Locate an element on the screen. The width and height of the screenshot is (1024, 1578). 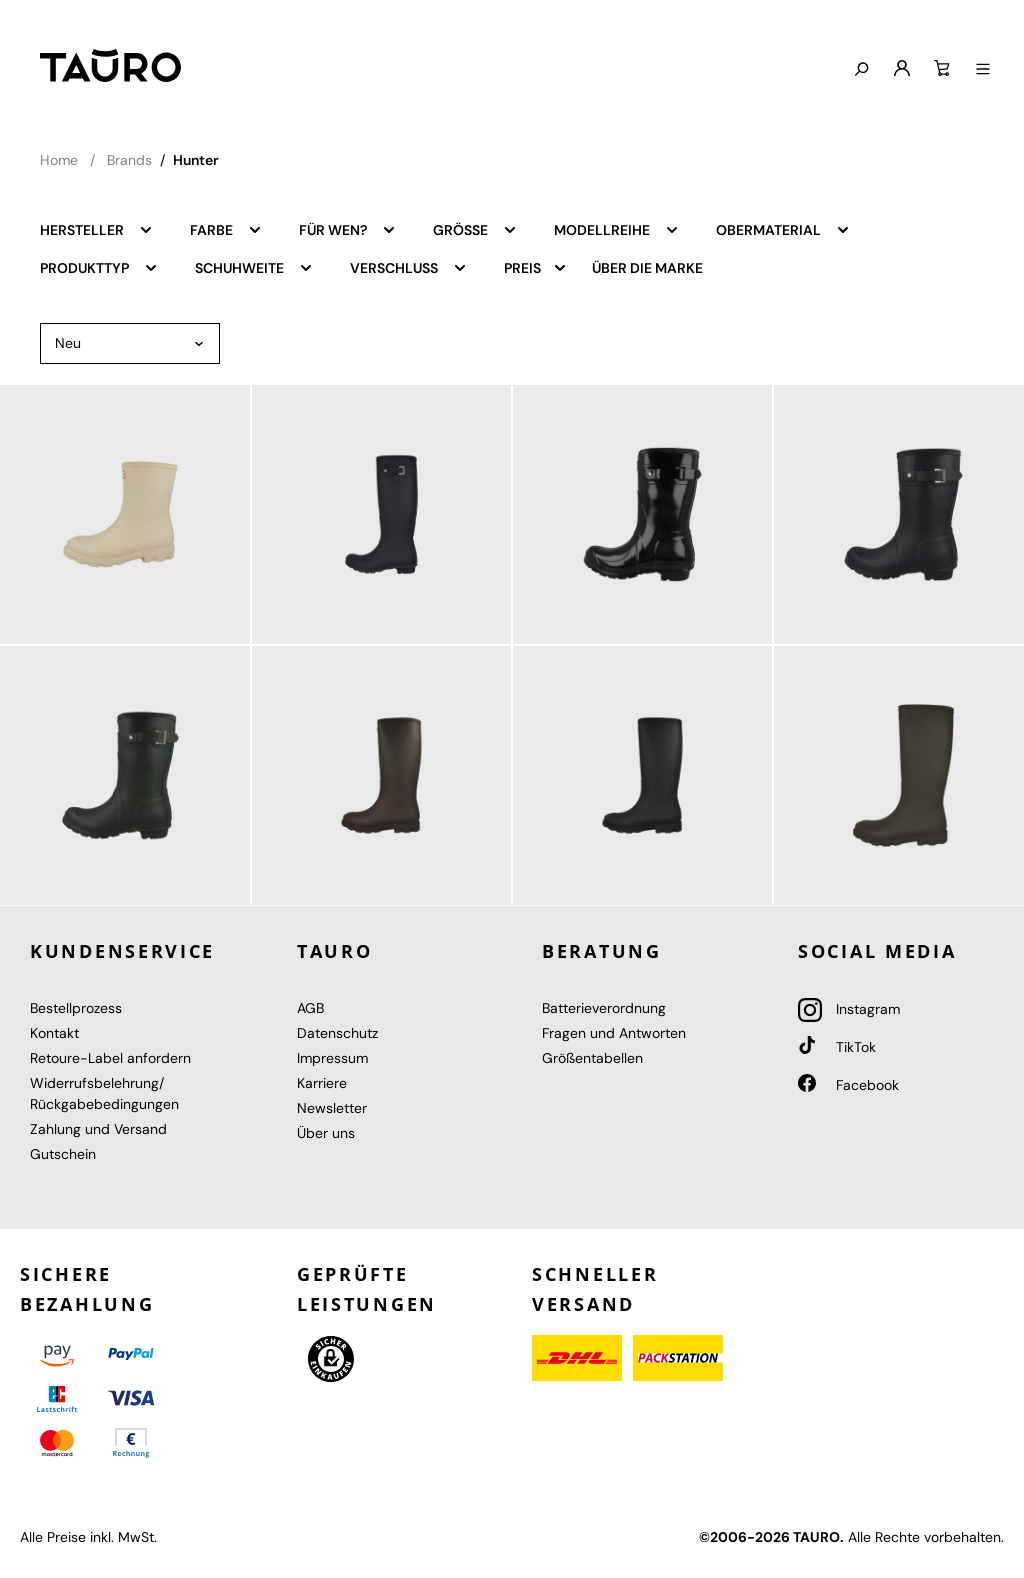
Schuhweite is located at coordinates (254, 267).